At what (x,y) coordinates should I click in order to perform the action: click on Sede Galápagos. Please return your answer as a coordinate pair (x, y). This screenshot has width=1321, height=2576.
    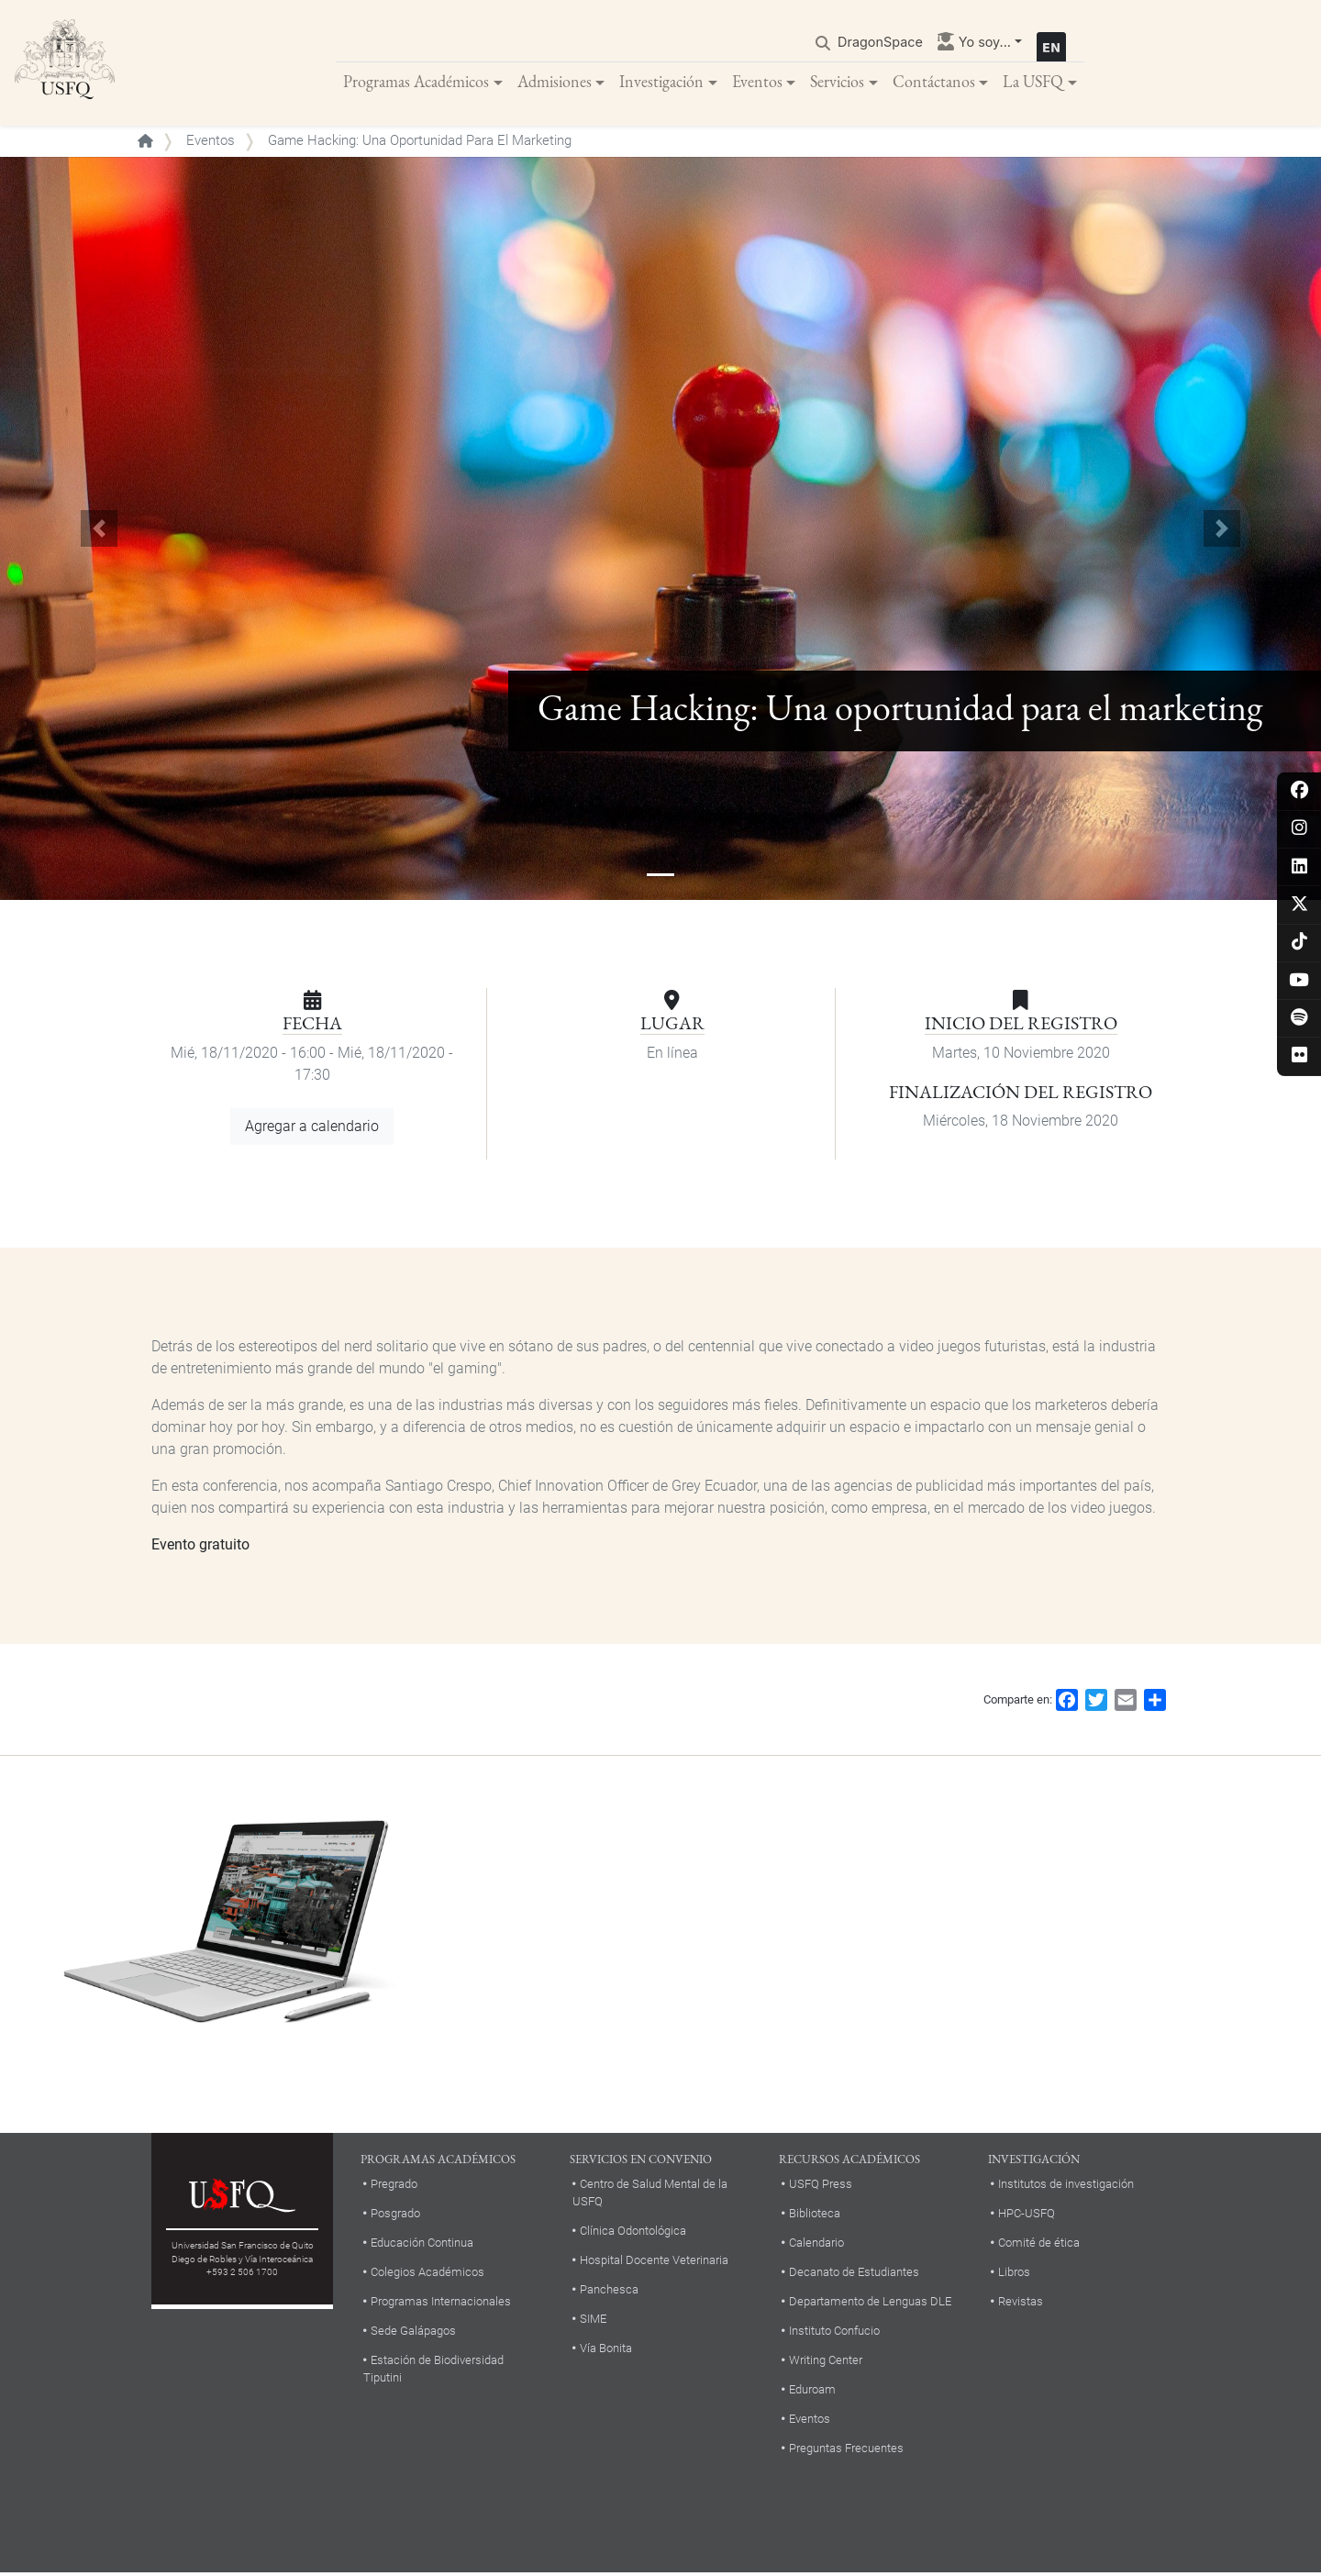
    Looking at the image, I should click on (413, 2332).